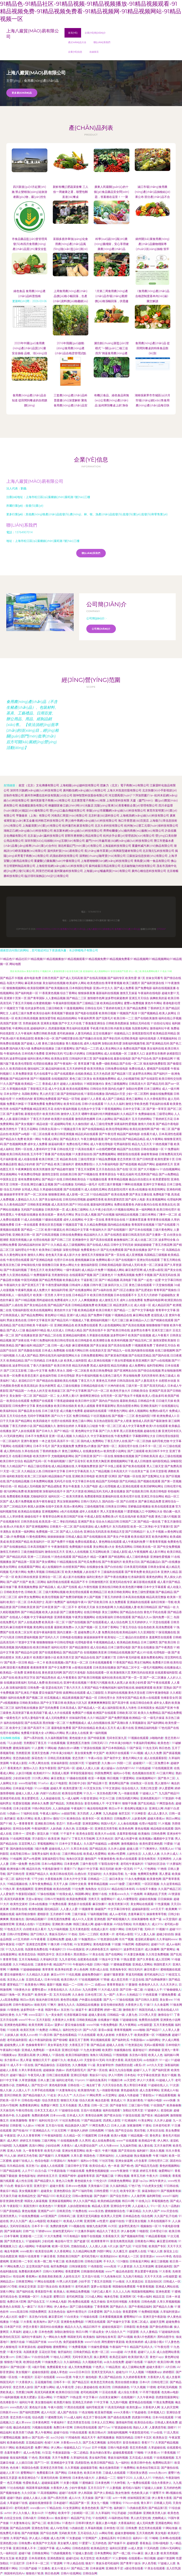  Describe the element at coordinates (109, 2261) in the screenshot. I see `不卡久久` at that location.